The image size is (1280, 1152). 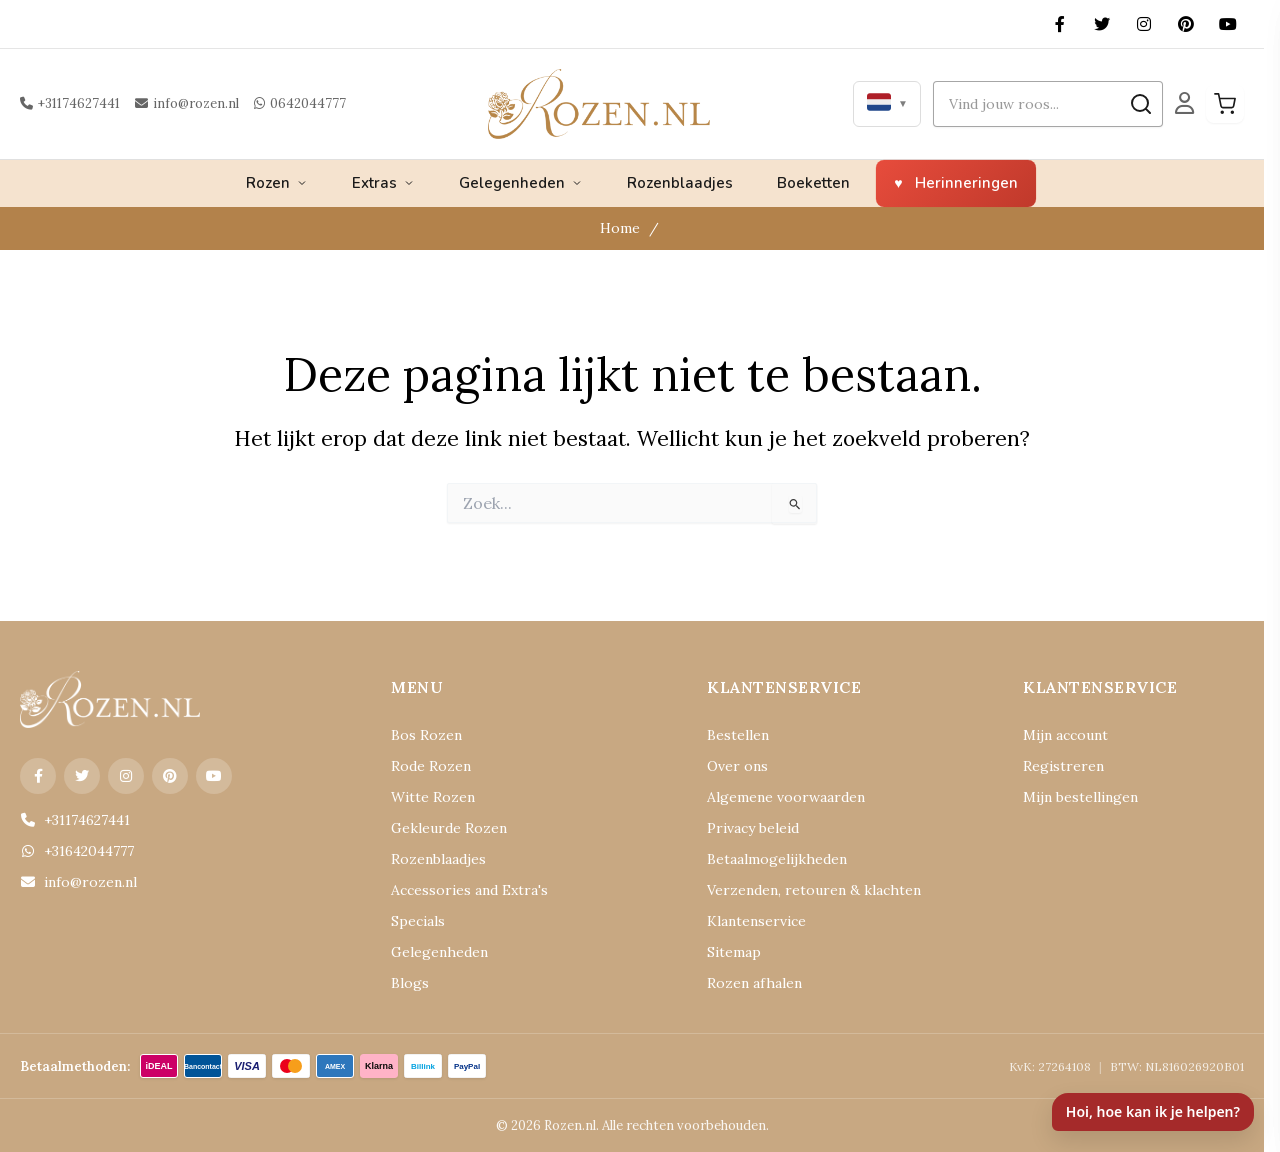 I want to click on Mijn bestellingen, so click(x=1080, y=797).